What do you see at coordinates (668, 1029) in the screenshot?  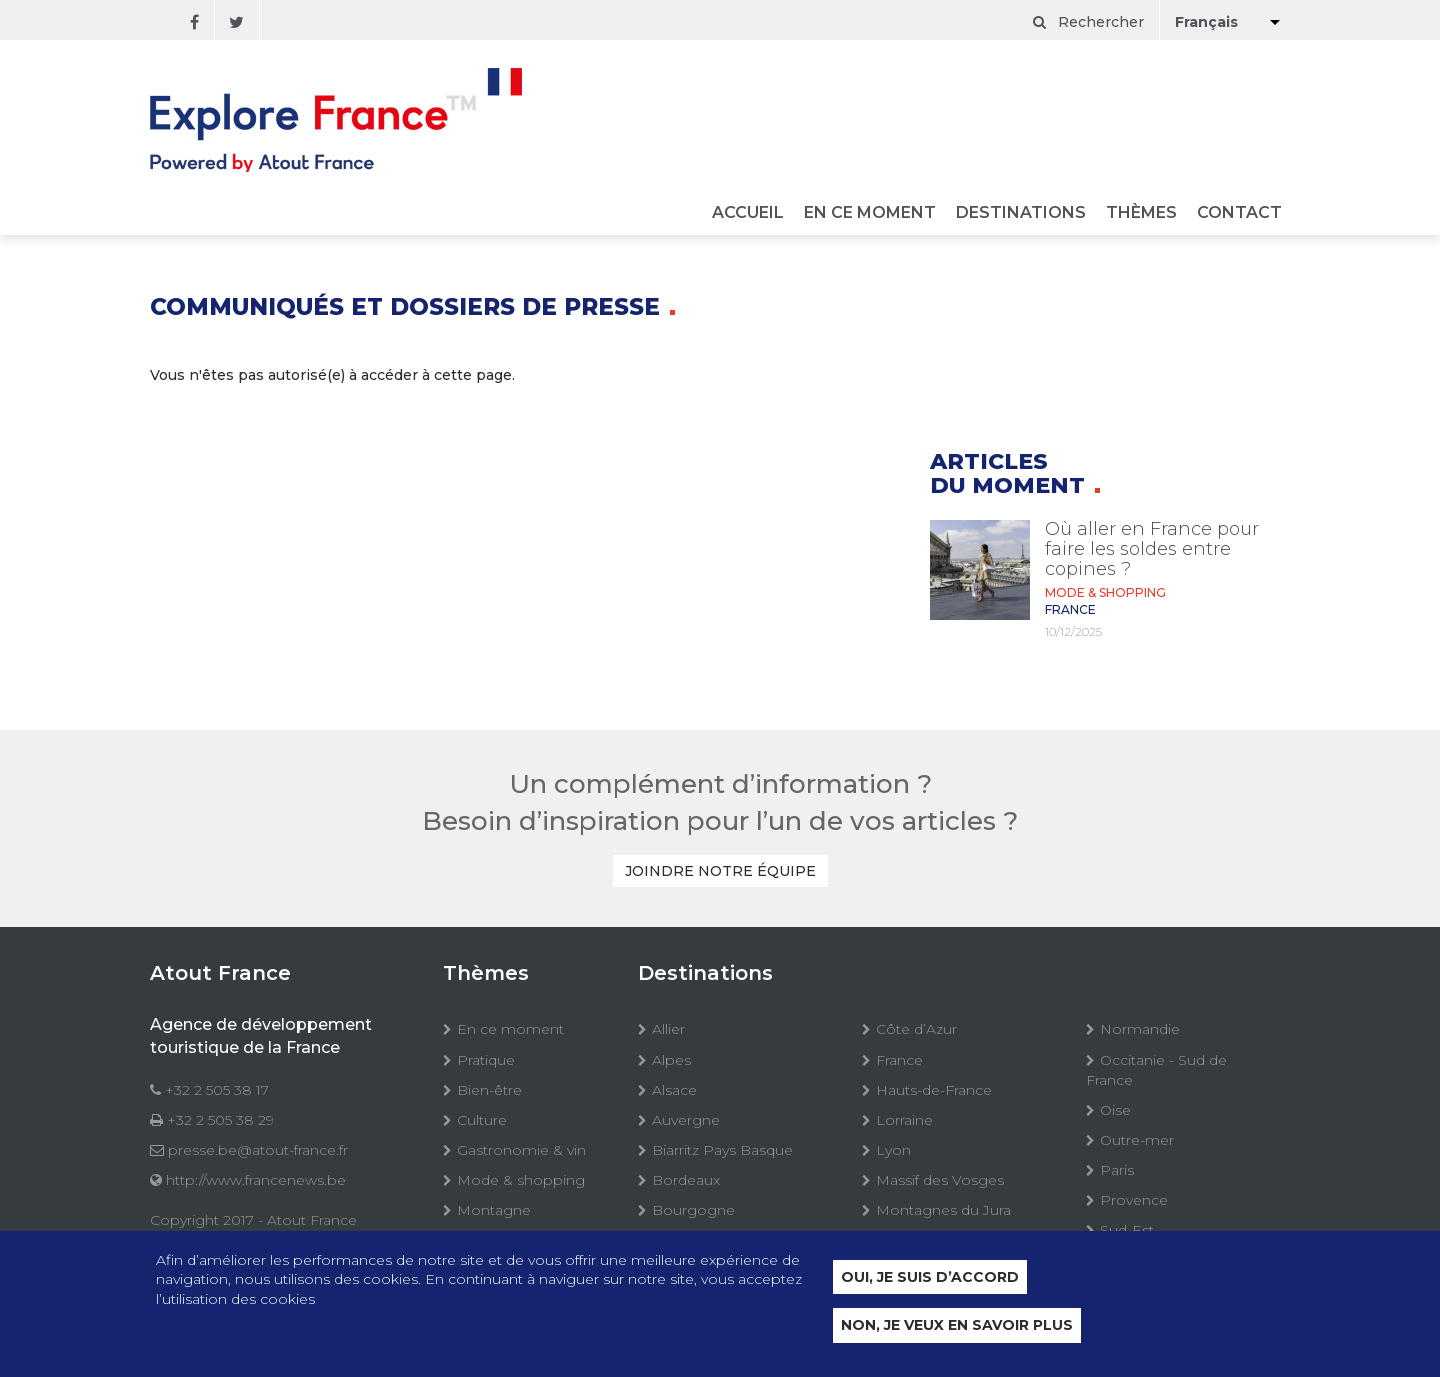 I see `Allier` at bounding box center [668, 1029].